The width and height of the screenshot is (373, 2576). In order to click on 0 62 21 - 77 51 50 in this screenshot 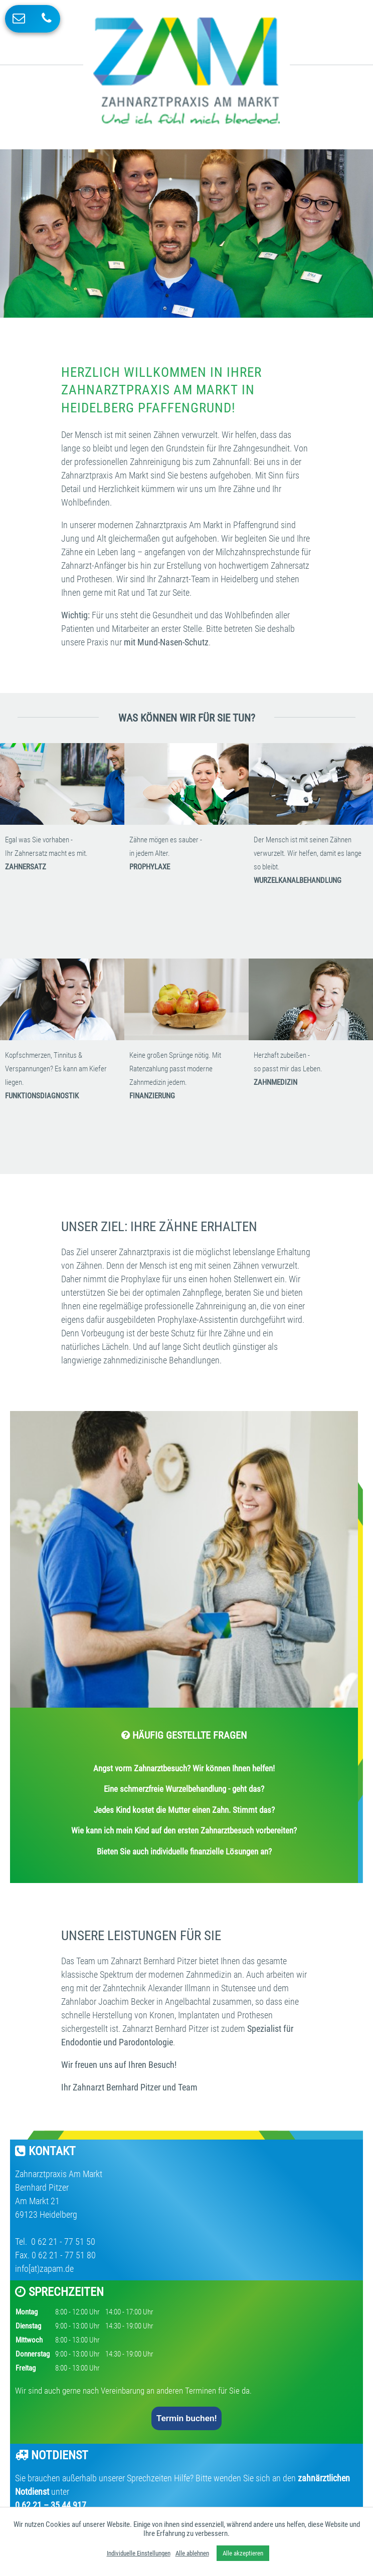, I will do `click(62, 2241)`.